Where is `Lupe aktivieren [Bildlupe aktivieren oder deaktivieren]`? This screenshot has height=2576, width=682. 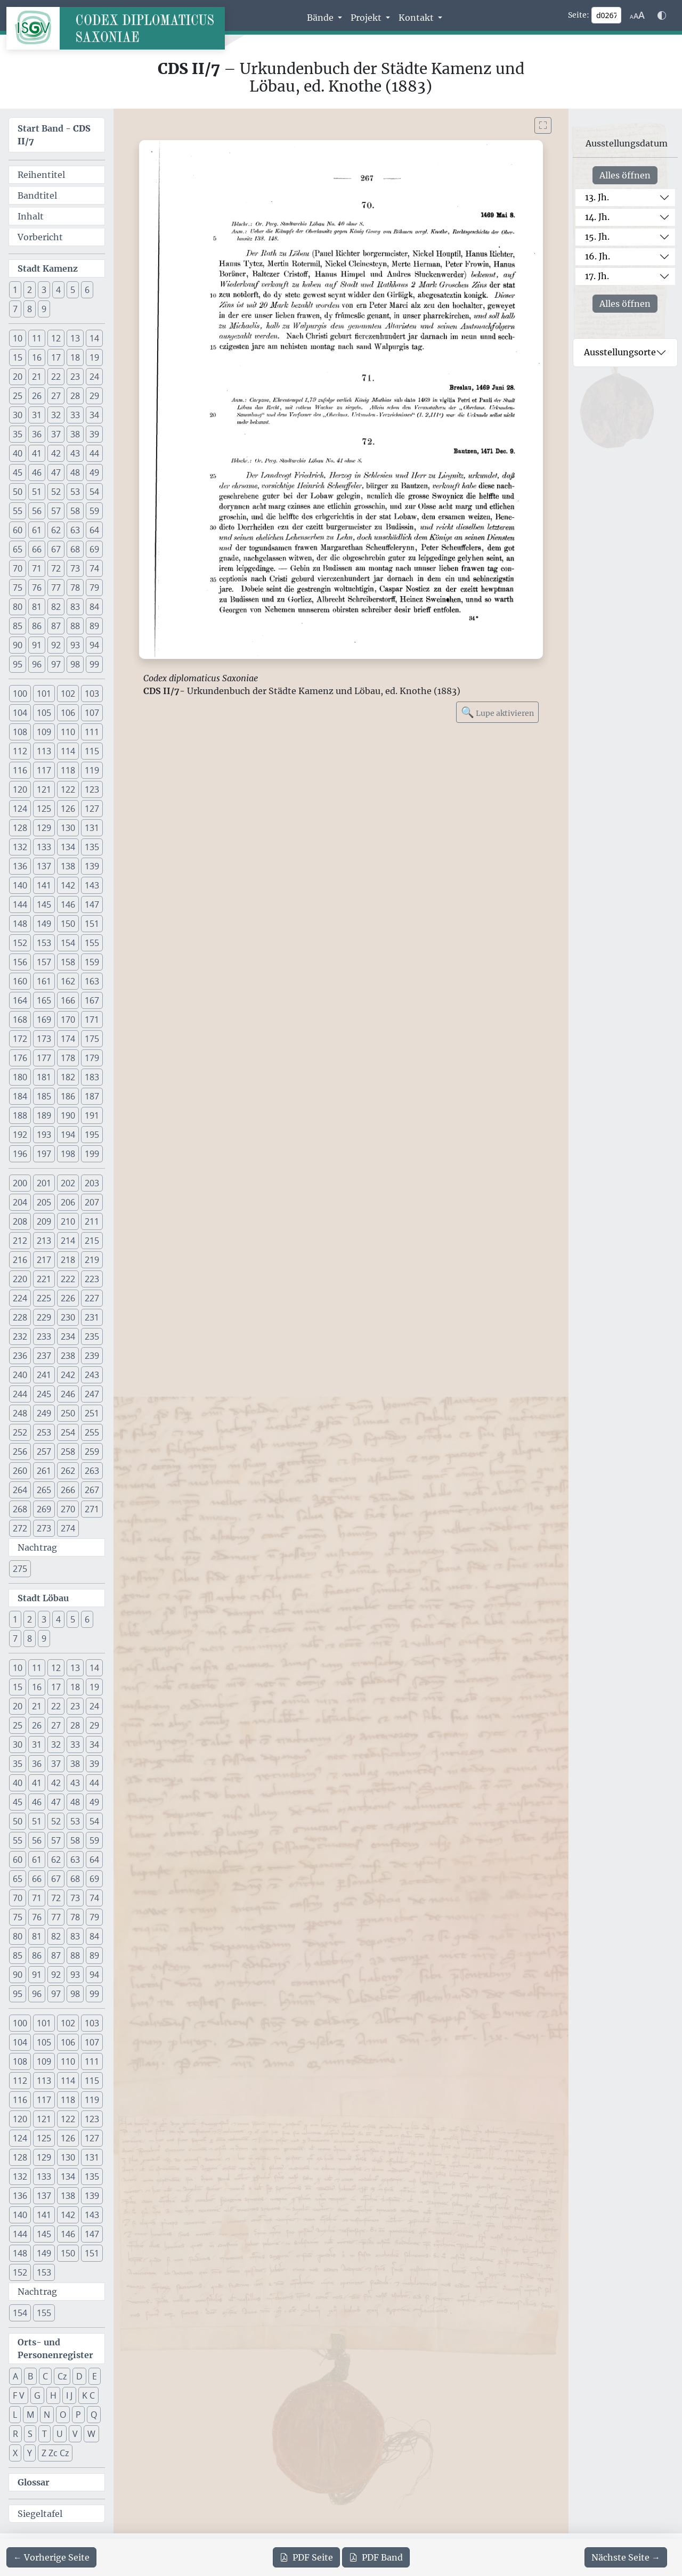
Lupe aktivieren [Bildlupe aktivieren oder deaktivieren] is located at coordinates (497, 712).